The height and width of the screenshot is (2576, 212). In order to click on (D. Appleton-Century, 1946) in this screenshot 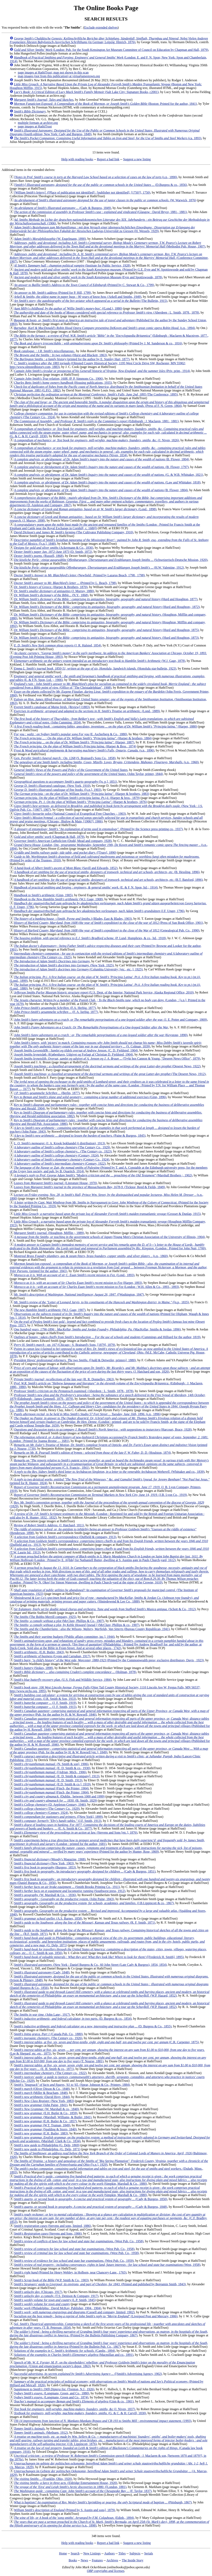, I will do `click(50, 1804)`.